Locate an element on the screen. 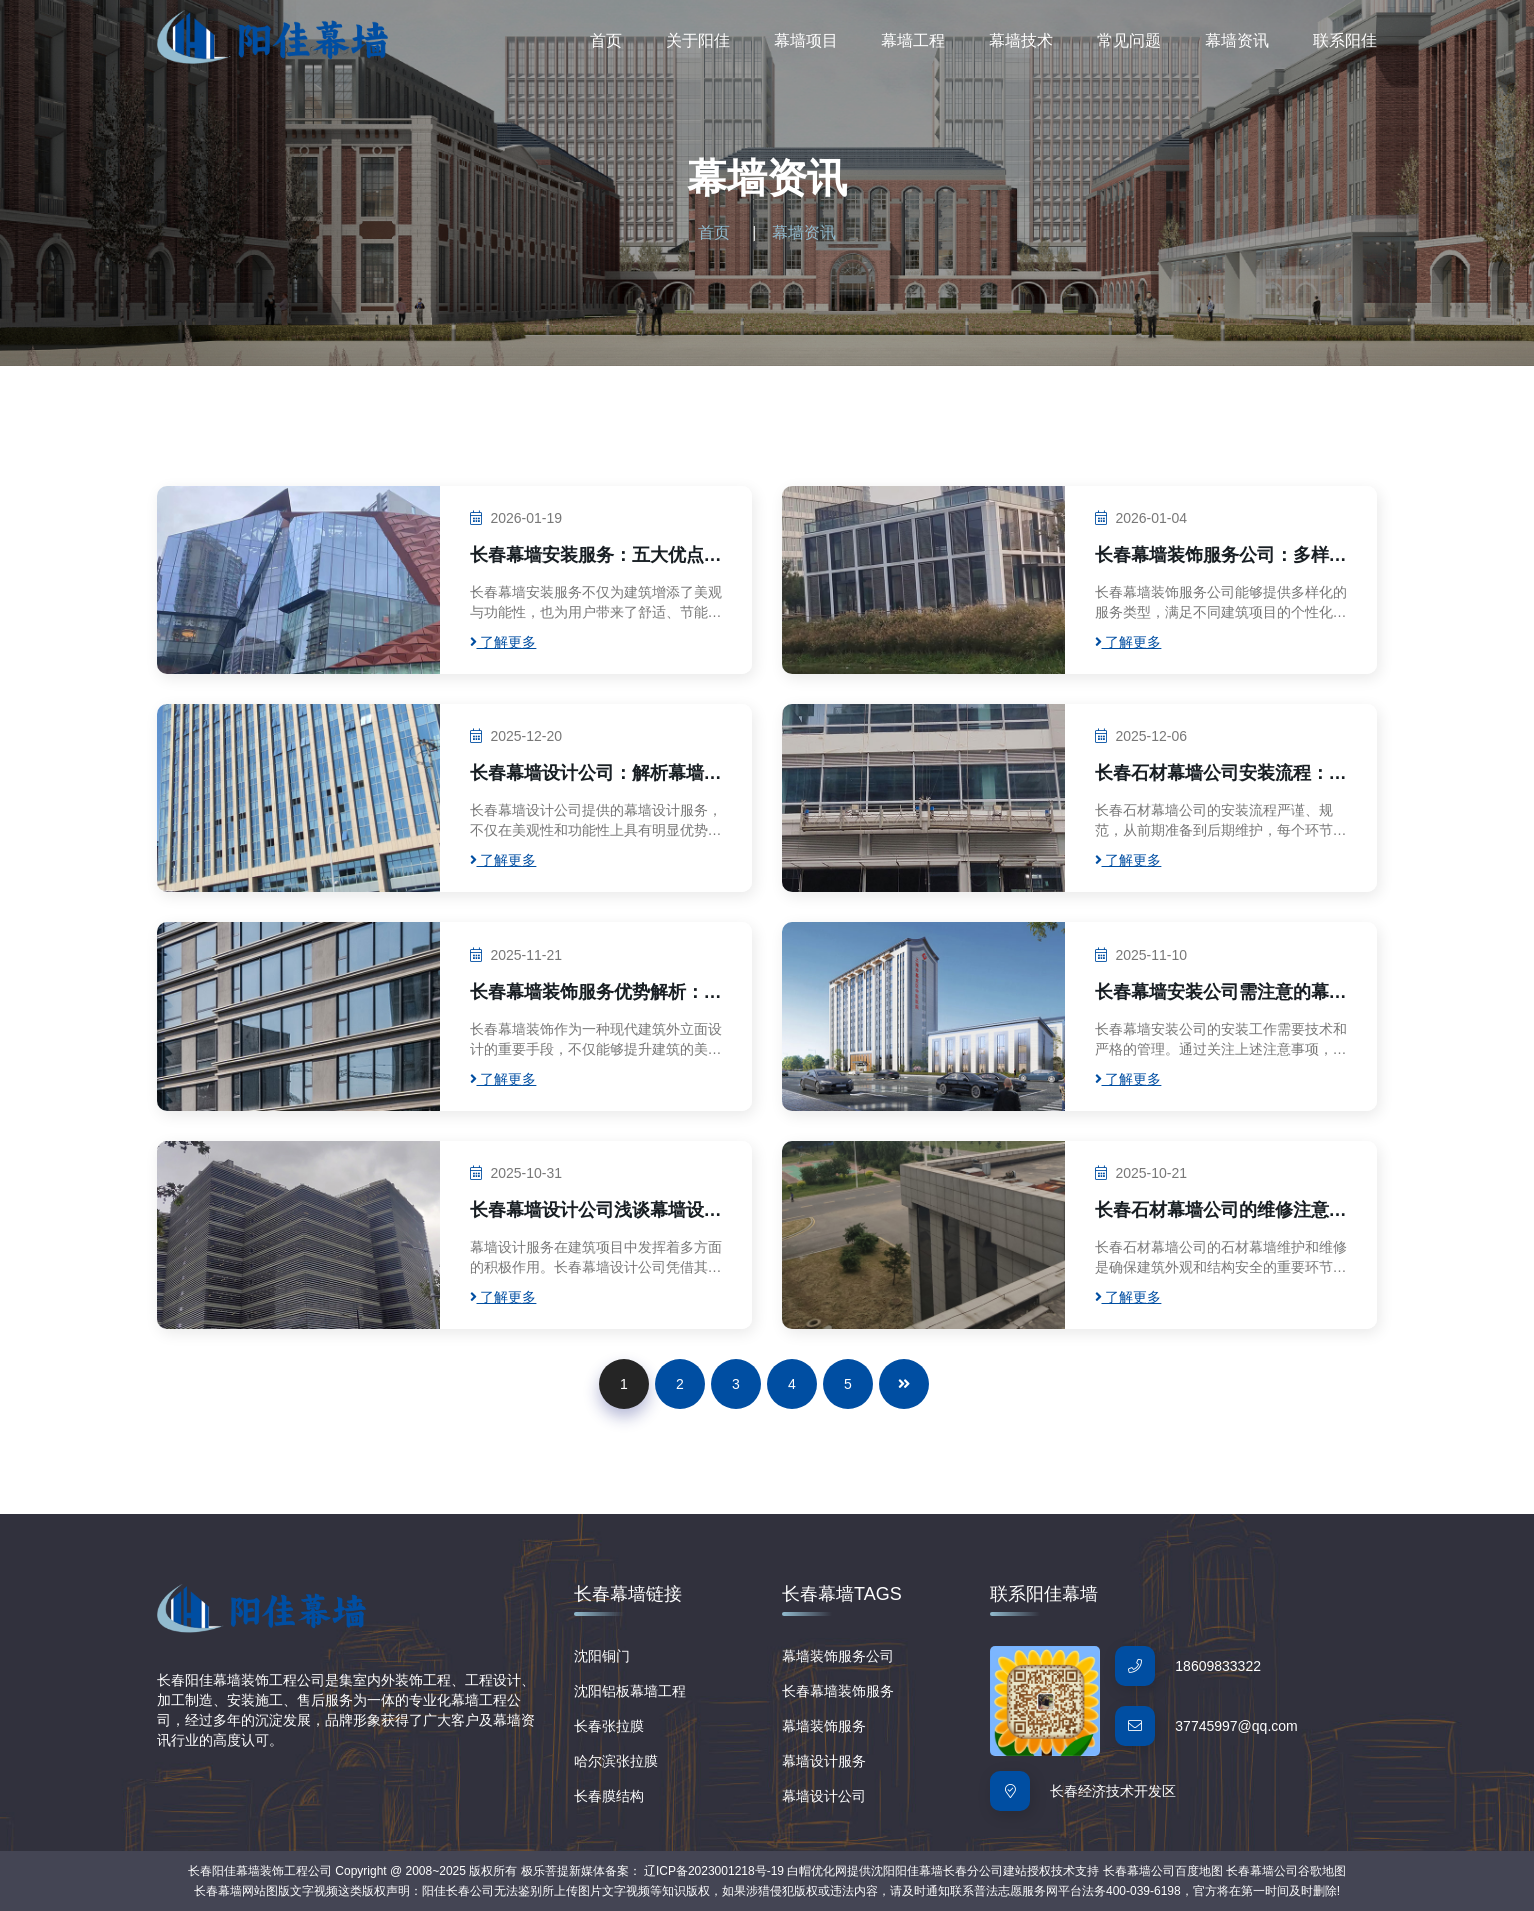 The height and width of the screenshot is (1911, 1534). 沈阳铝板幕墙工程 is located at coordinates (630, 1691).